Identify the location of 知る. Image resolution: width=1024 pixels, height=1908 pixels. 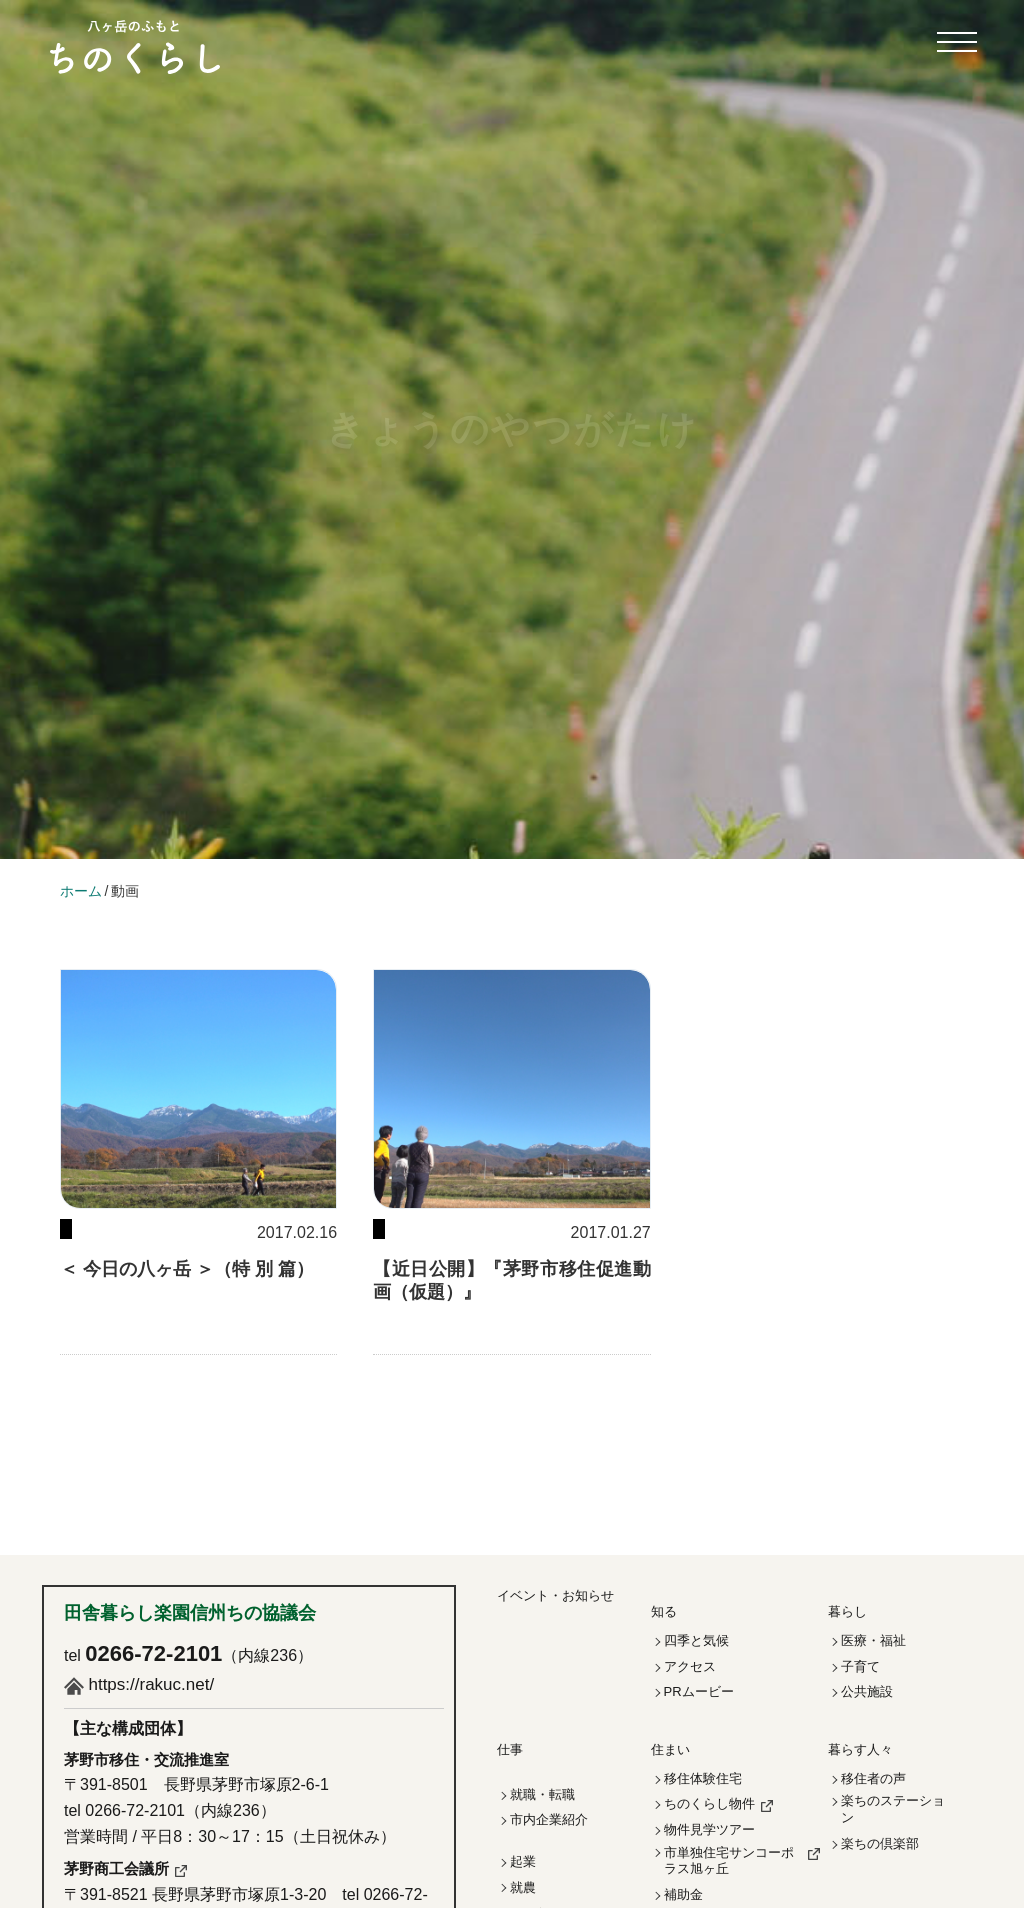
(664, 1611).